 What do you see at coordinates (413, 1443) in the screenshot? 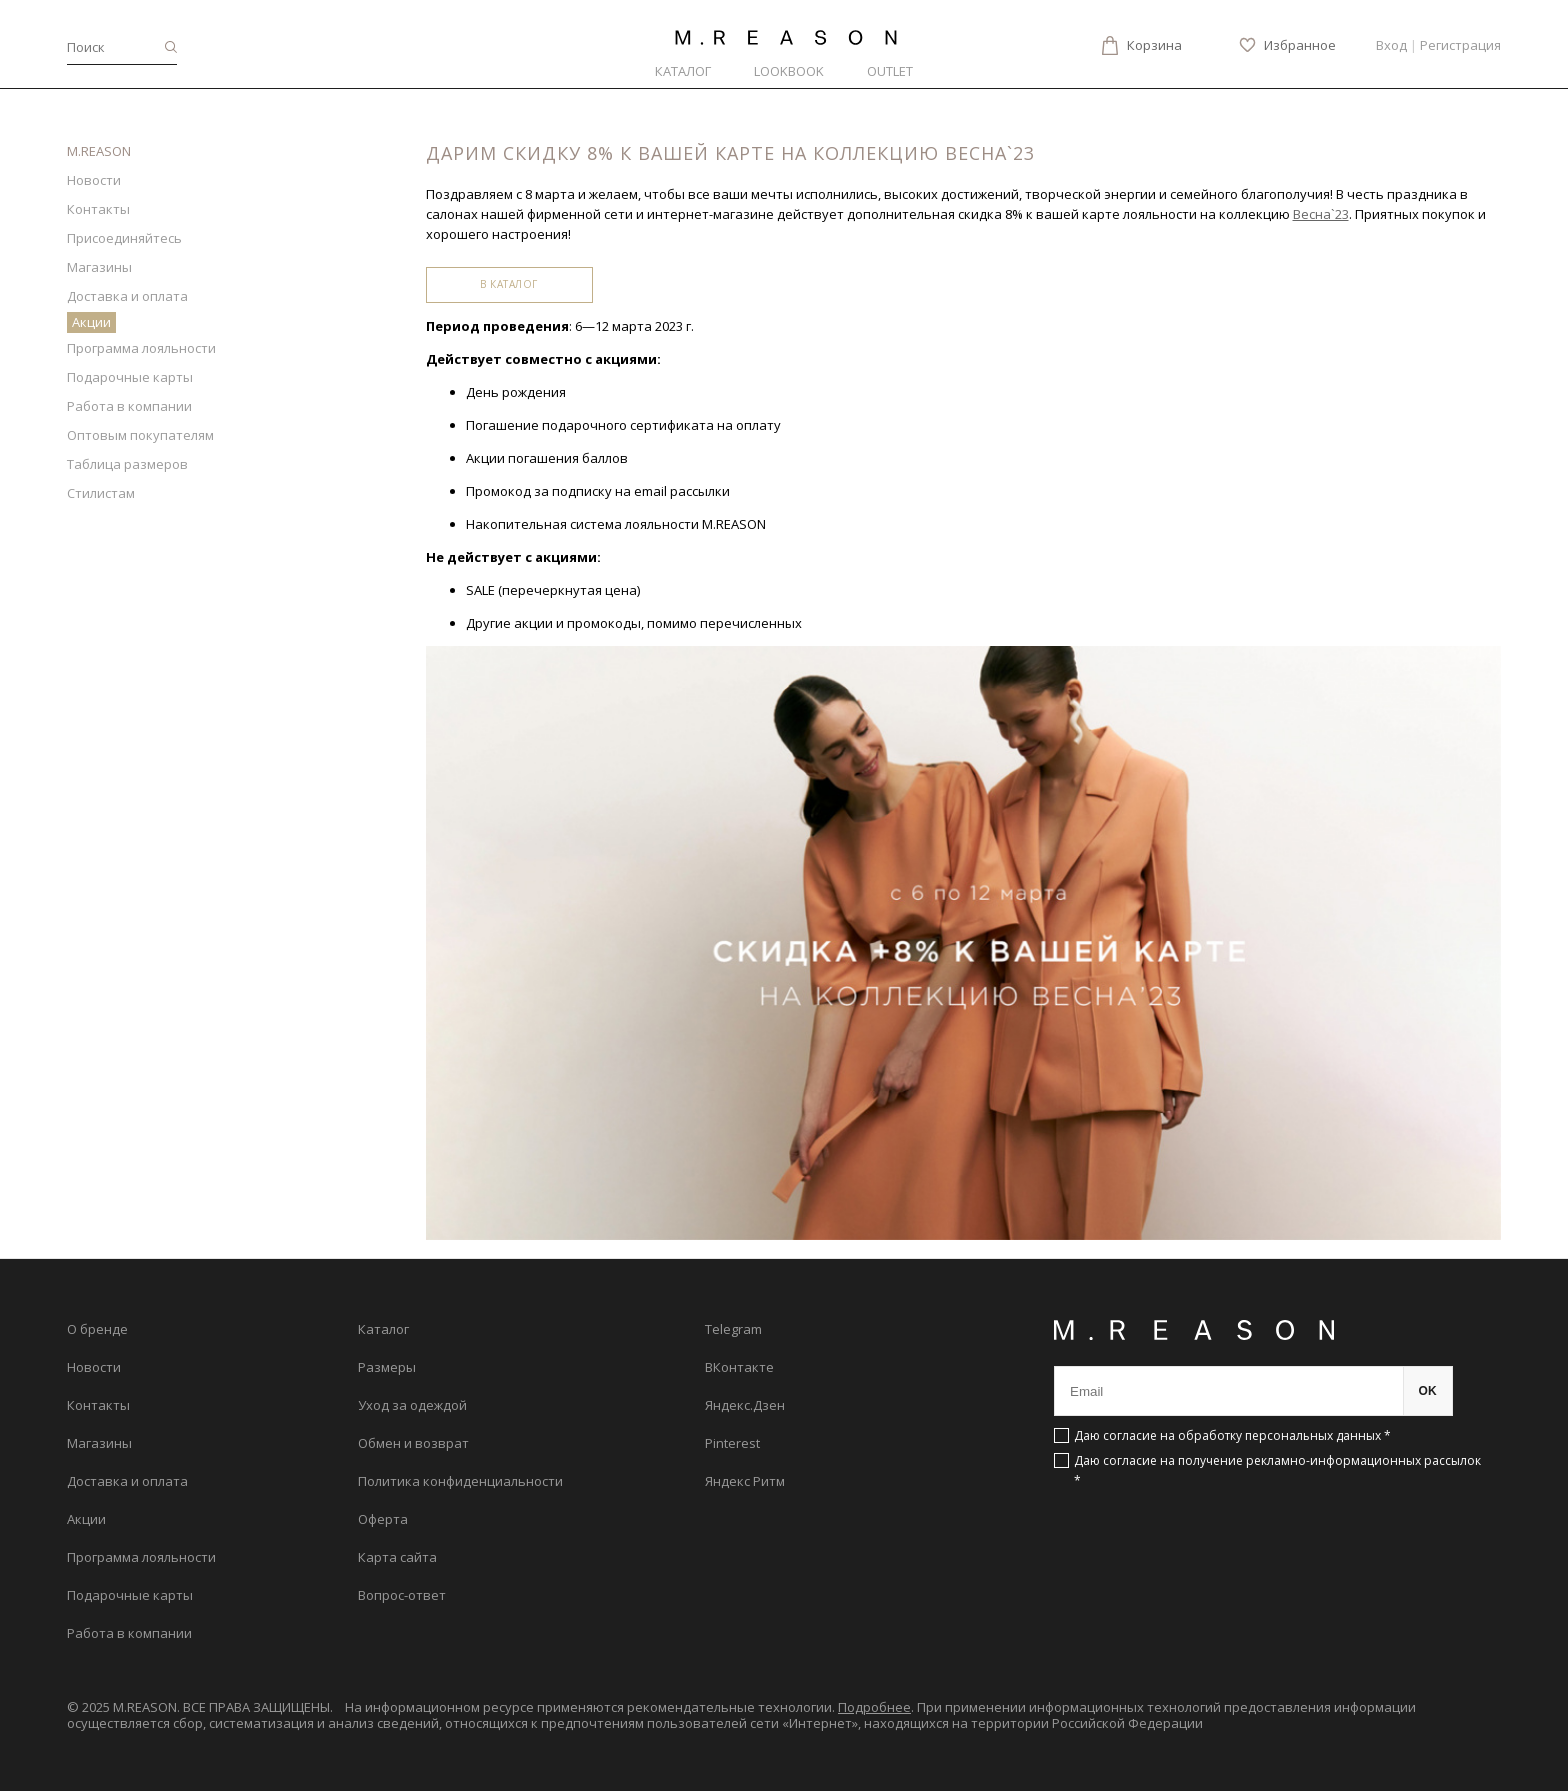
I see `Обмен и возврат` at bounding box center [413, 1443].